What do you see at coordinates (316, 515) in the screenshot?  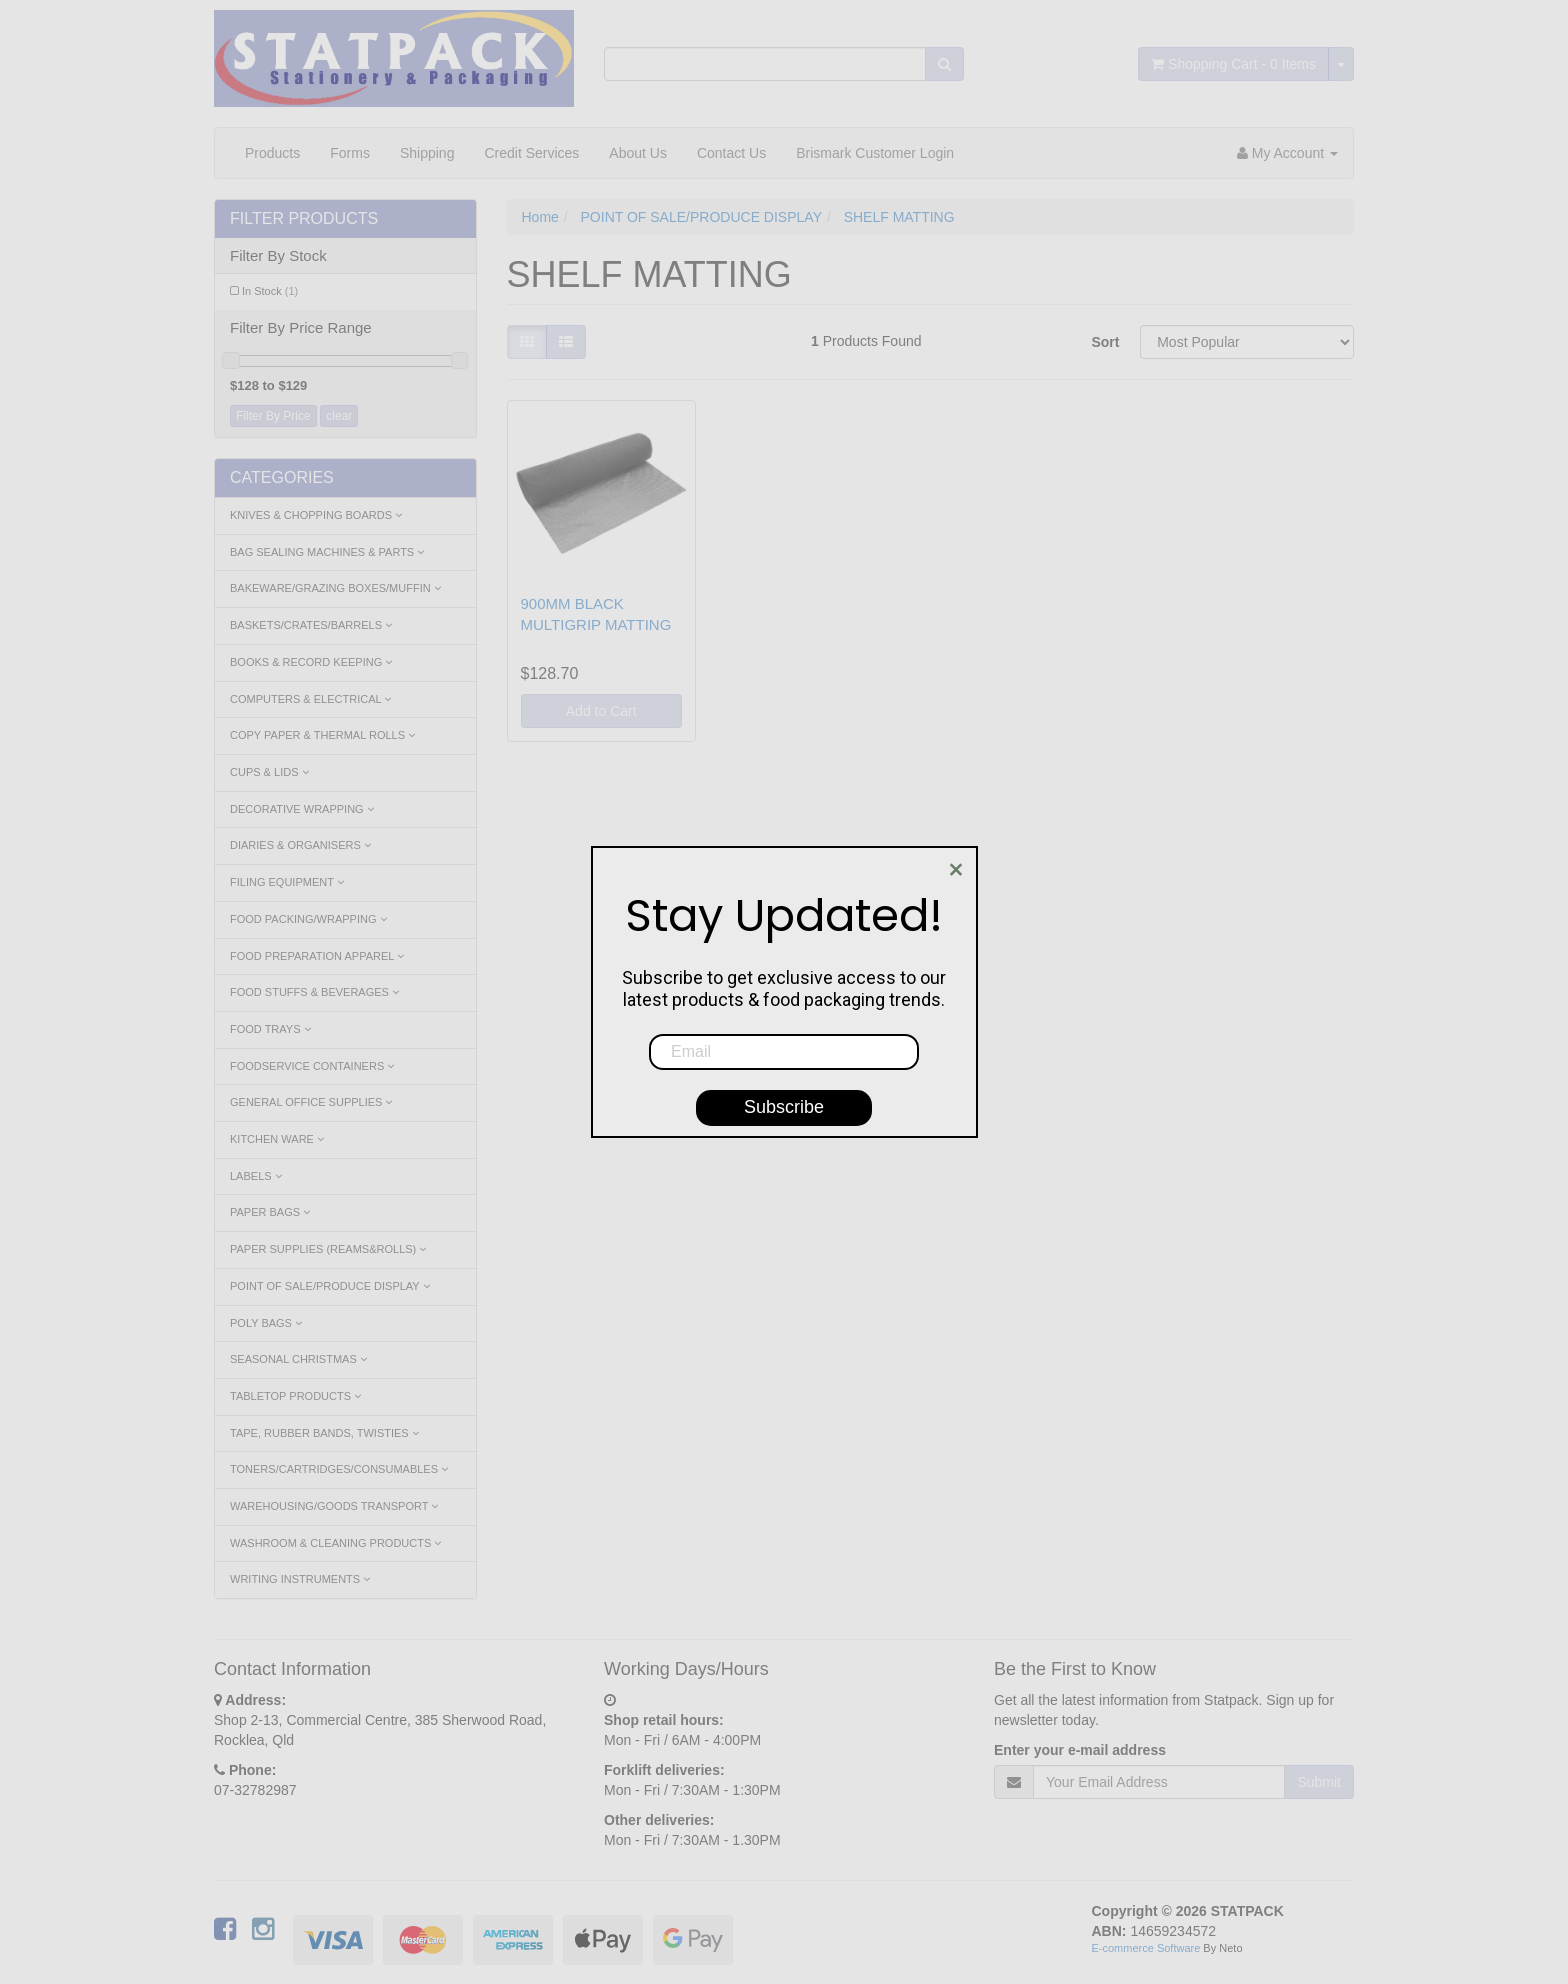 I see `KNIVES & CHOPPING BOARDS` at bounding box center [316, 515].